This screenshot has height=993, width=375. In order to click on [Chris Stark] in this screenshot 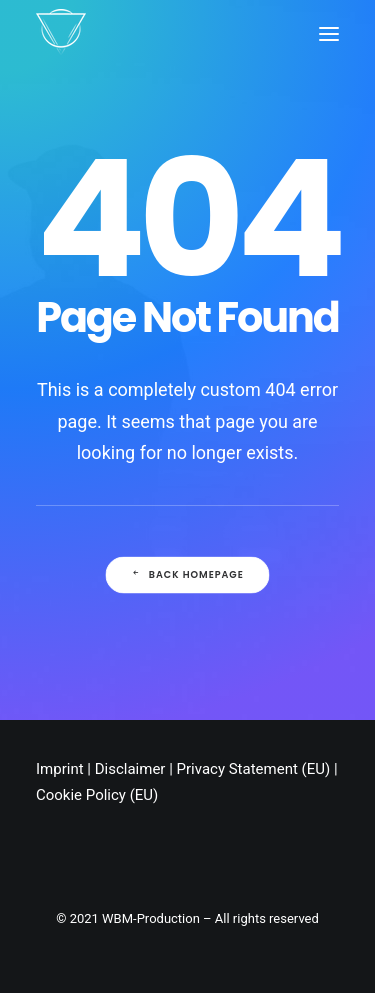, I will do `click(61, 33)`.